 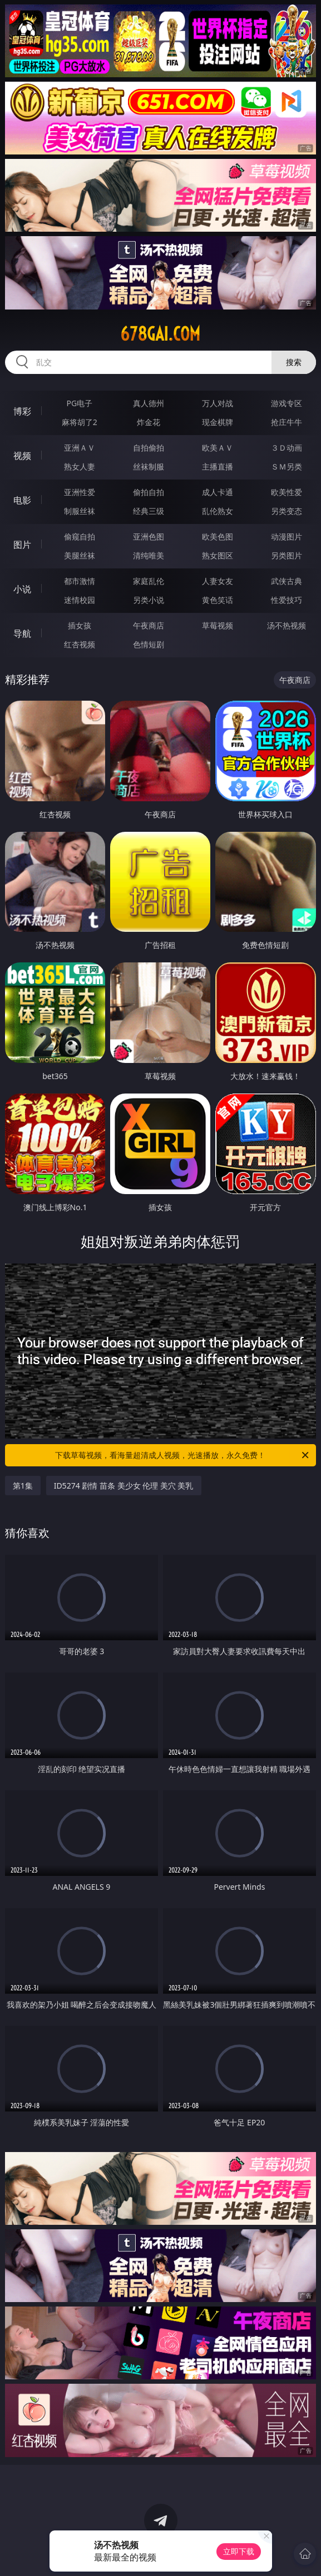 What do you see at coordinates (217, 600) in the screenshot?
I see `黄色笑话` at bounding box center [217, 600].